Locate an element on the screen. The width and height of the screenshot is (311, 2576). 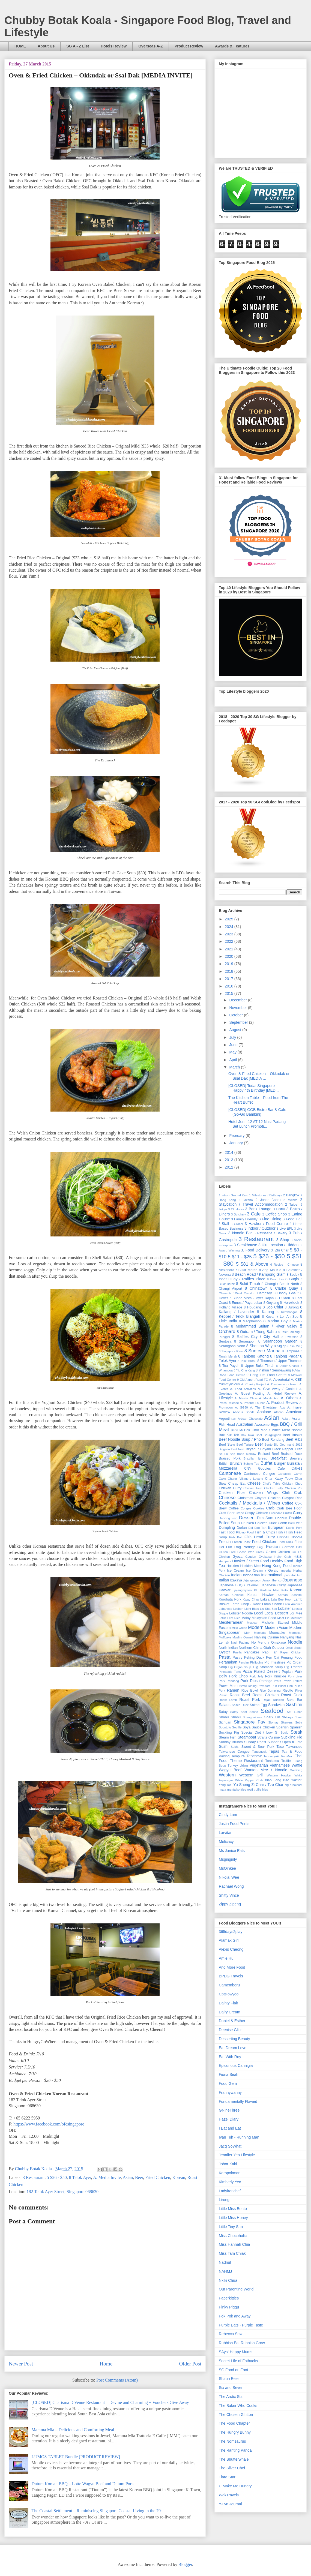
Skewers is located at coordinates (287, 1722).